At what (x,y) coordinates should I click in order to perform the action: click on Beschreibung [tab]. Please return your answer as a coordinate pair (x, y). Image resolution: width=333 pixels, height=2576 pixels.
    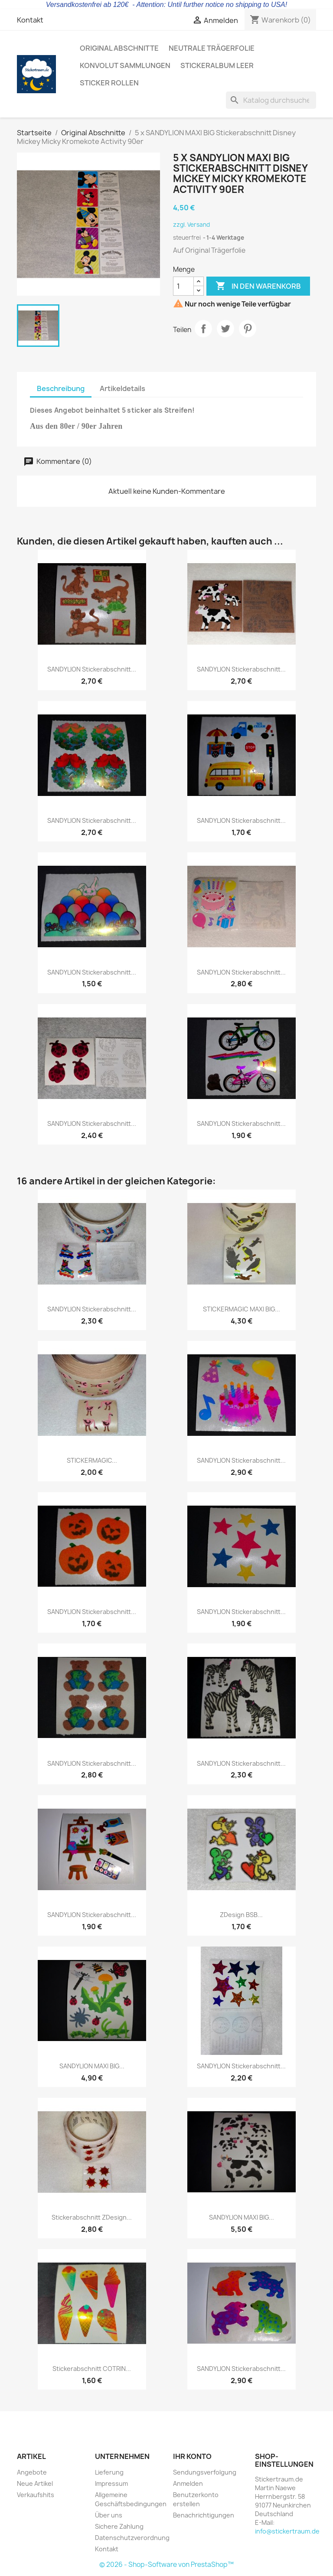
    Looking at the image, I should click on (61, 388).